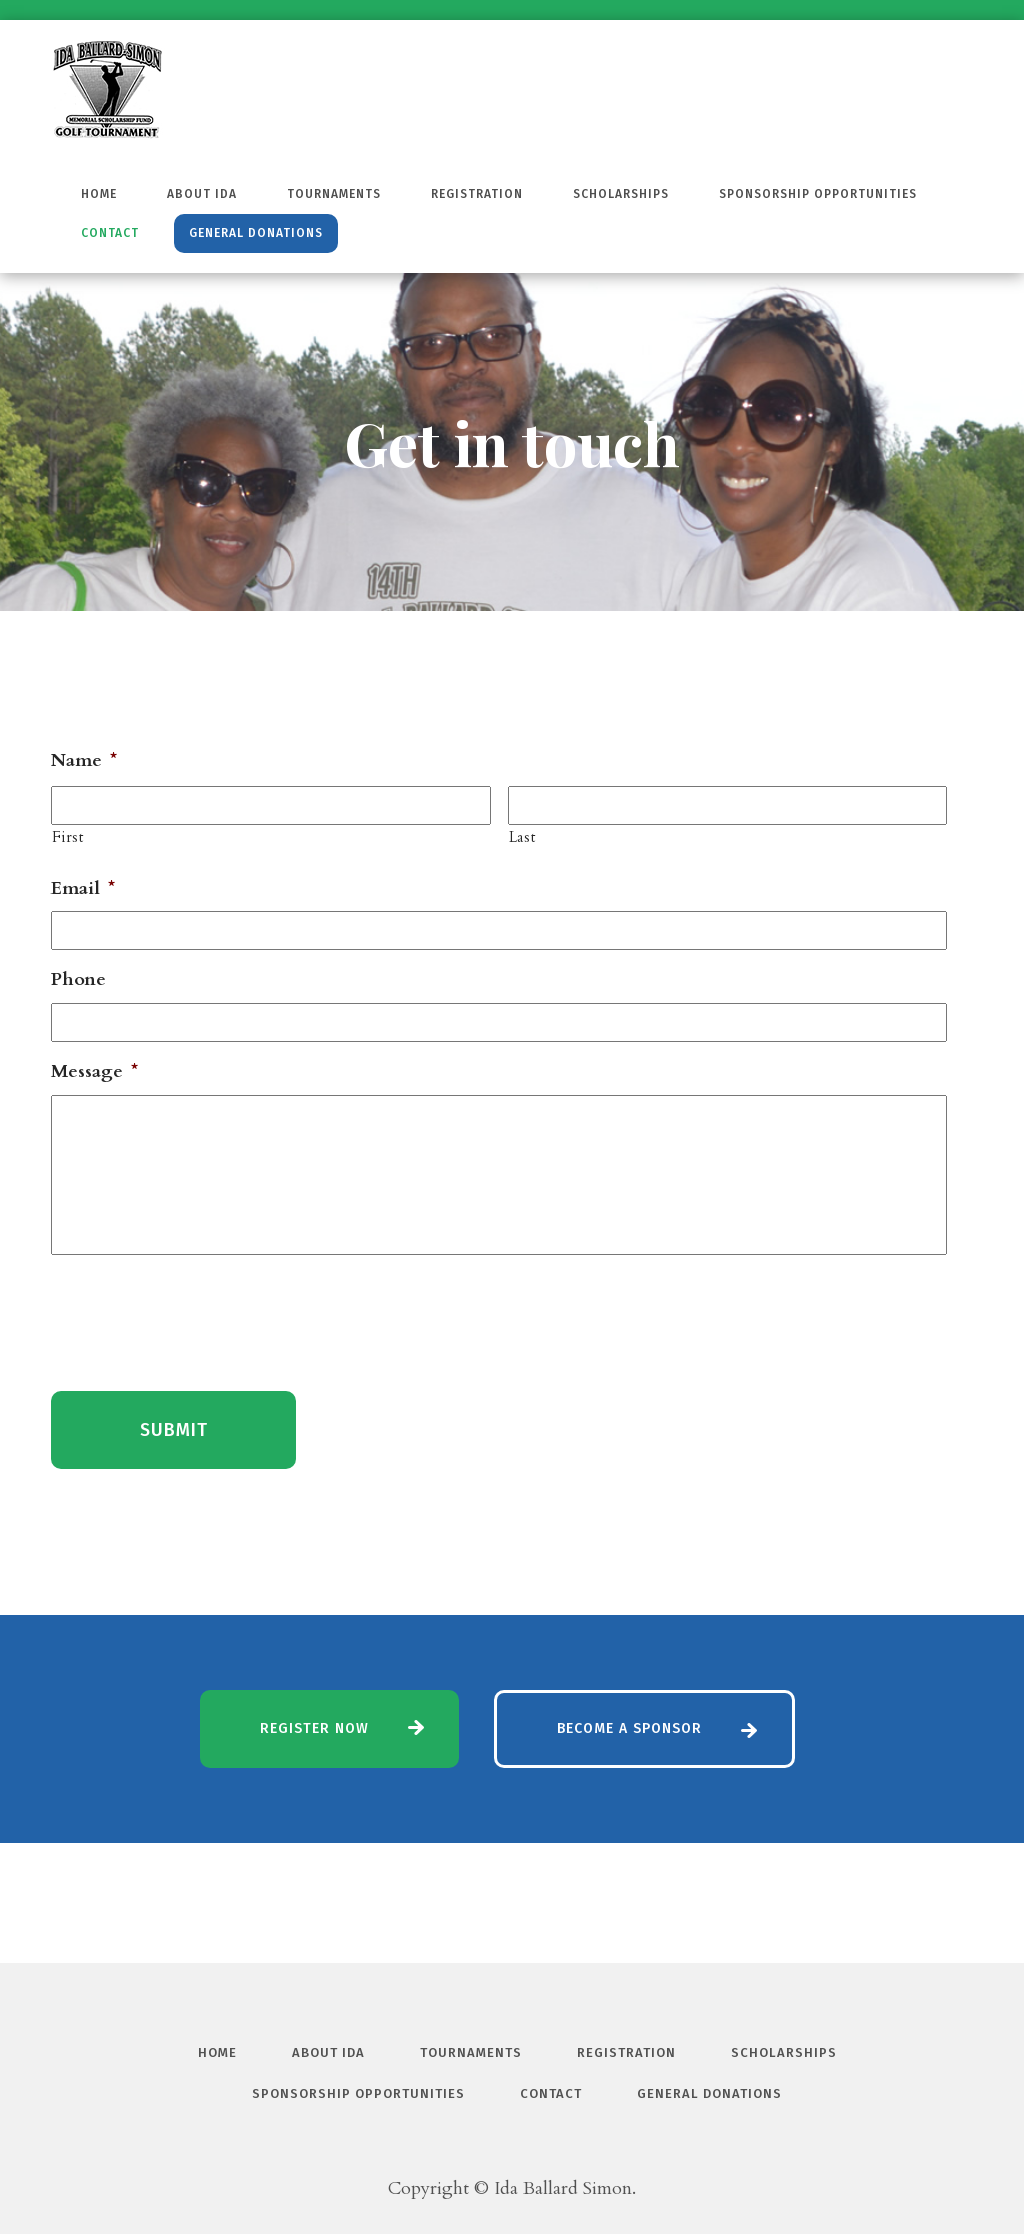  Describe the element at coordinates (522, 837) in the screenshot. I see `Last` at that location.